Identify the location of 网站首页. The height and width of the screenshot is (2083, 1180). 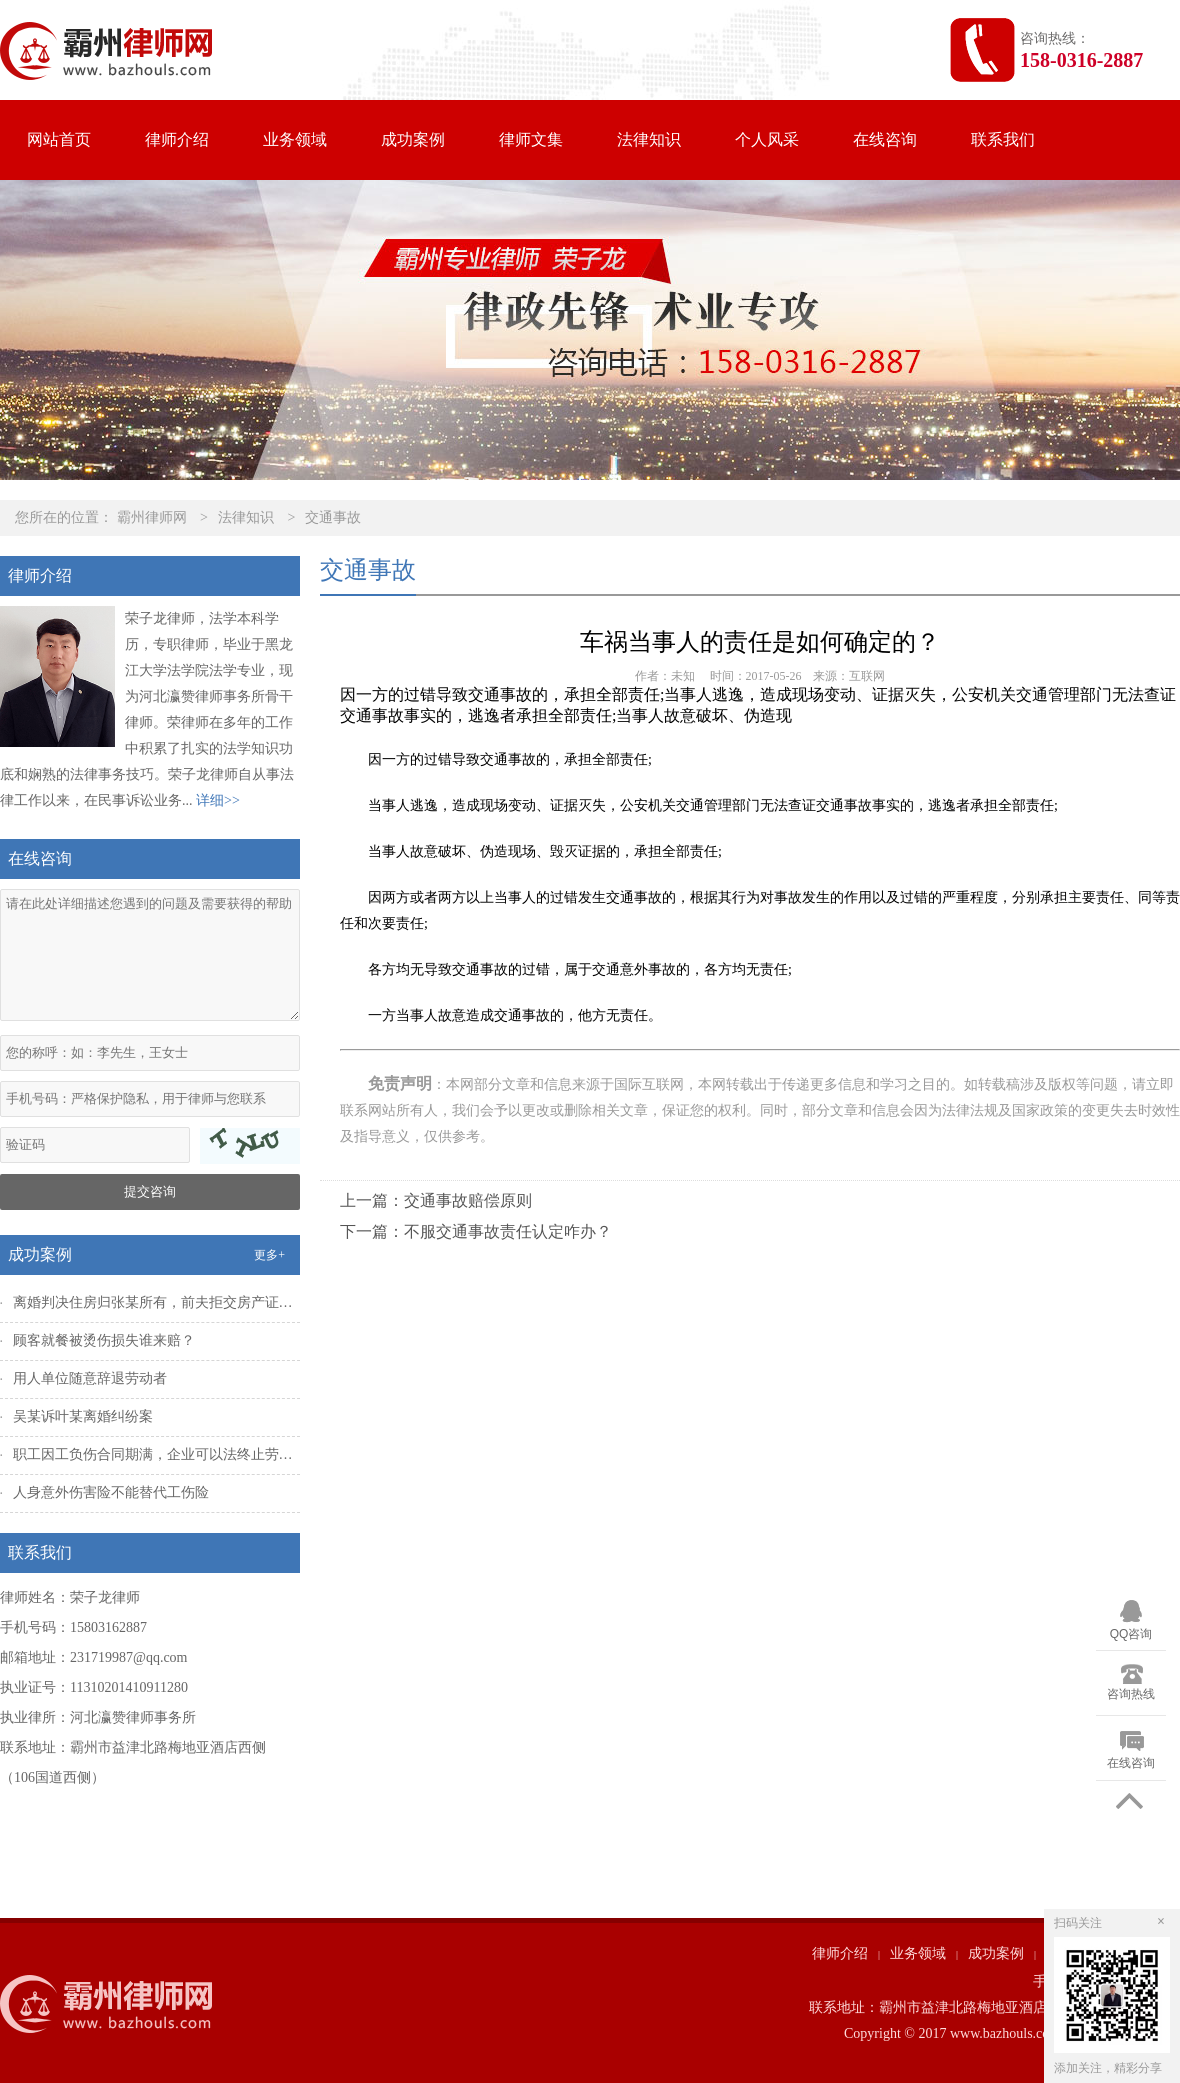
(59, 139).